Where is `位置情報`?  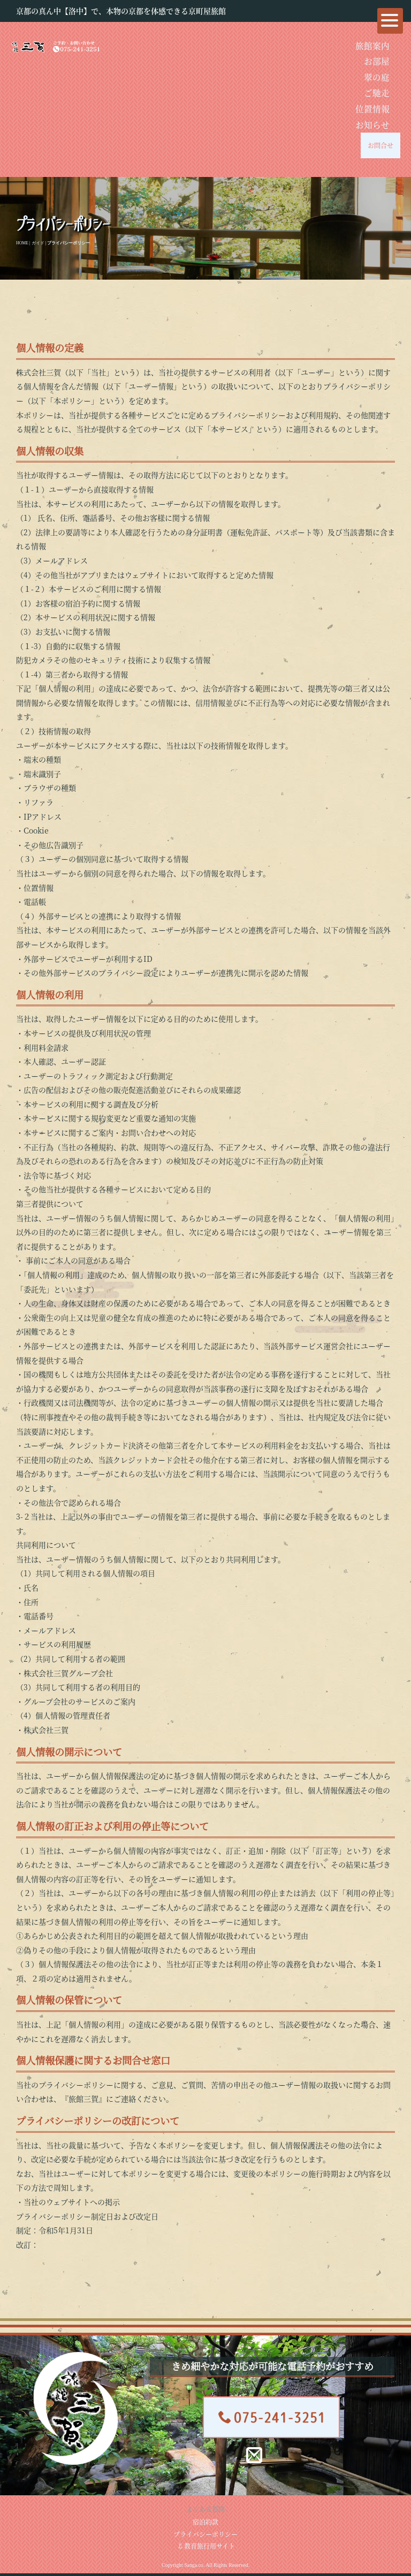 位置情報 is located at coordinates (372, 108).